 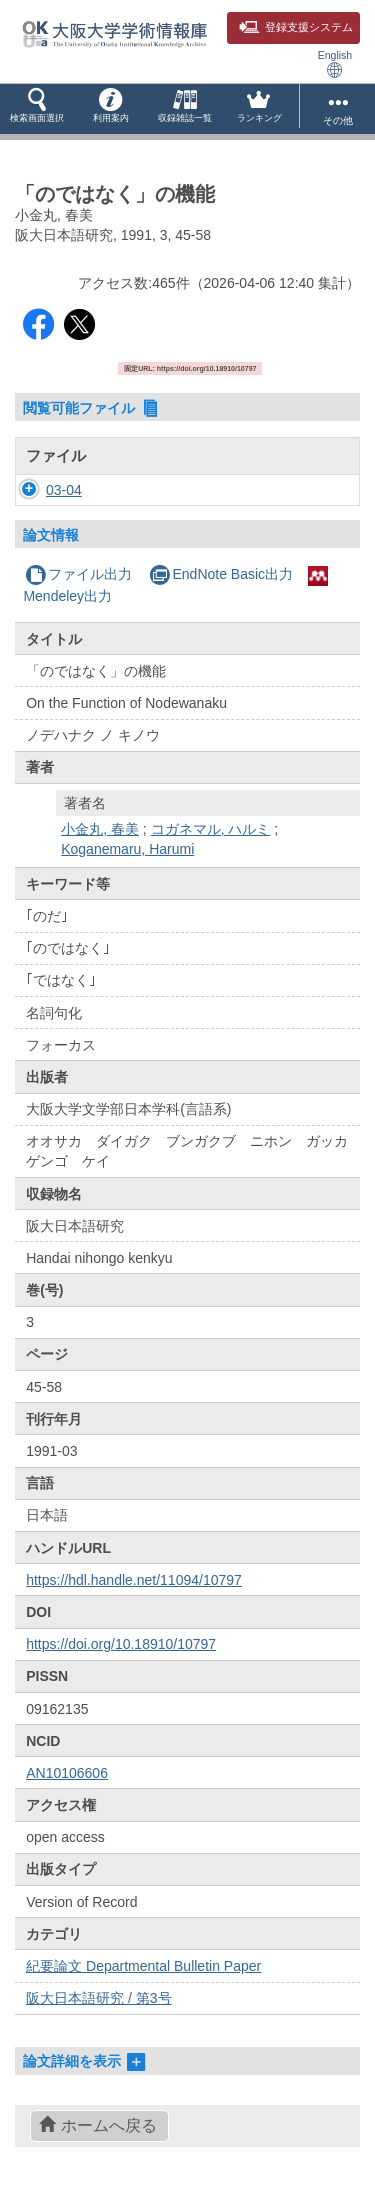 I want to click on EndNote Basic出力, so click(x=221, y=574).